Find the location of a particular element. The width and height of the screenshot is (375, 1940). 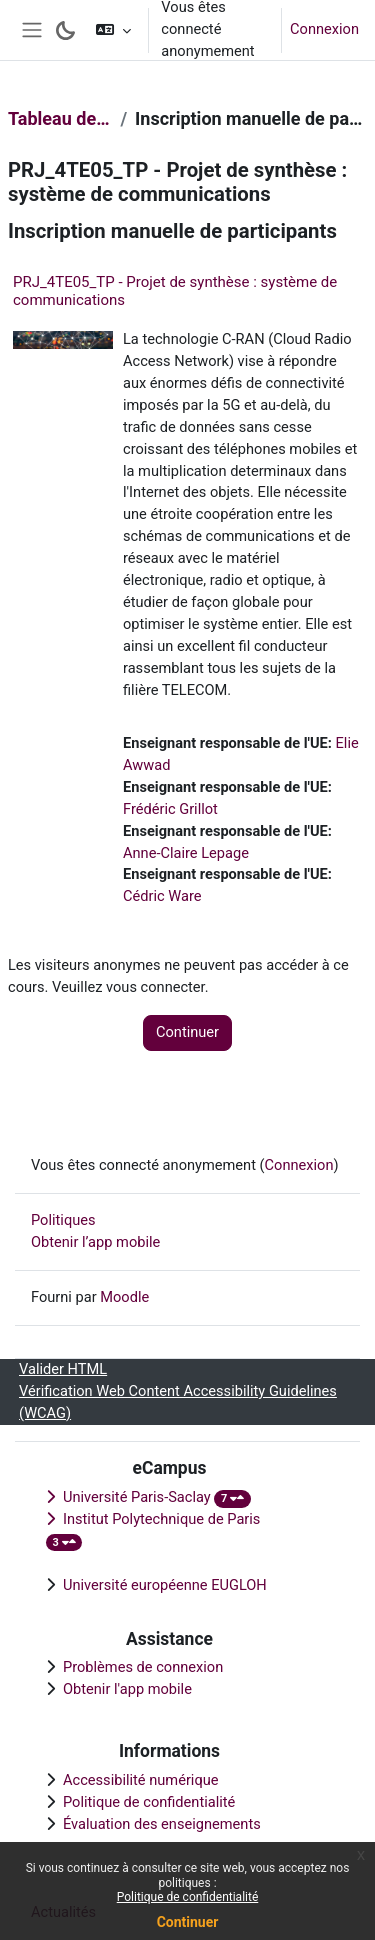

Connexion is located at coordinates (324, 29).